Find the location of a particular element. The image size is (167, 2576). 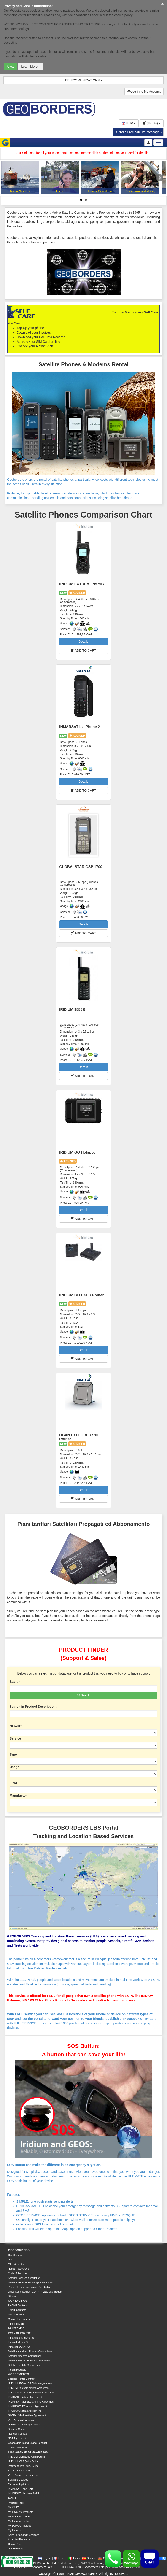

24H SERVICE is located at coordinates (16, 2328).